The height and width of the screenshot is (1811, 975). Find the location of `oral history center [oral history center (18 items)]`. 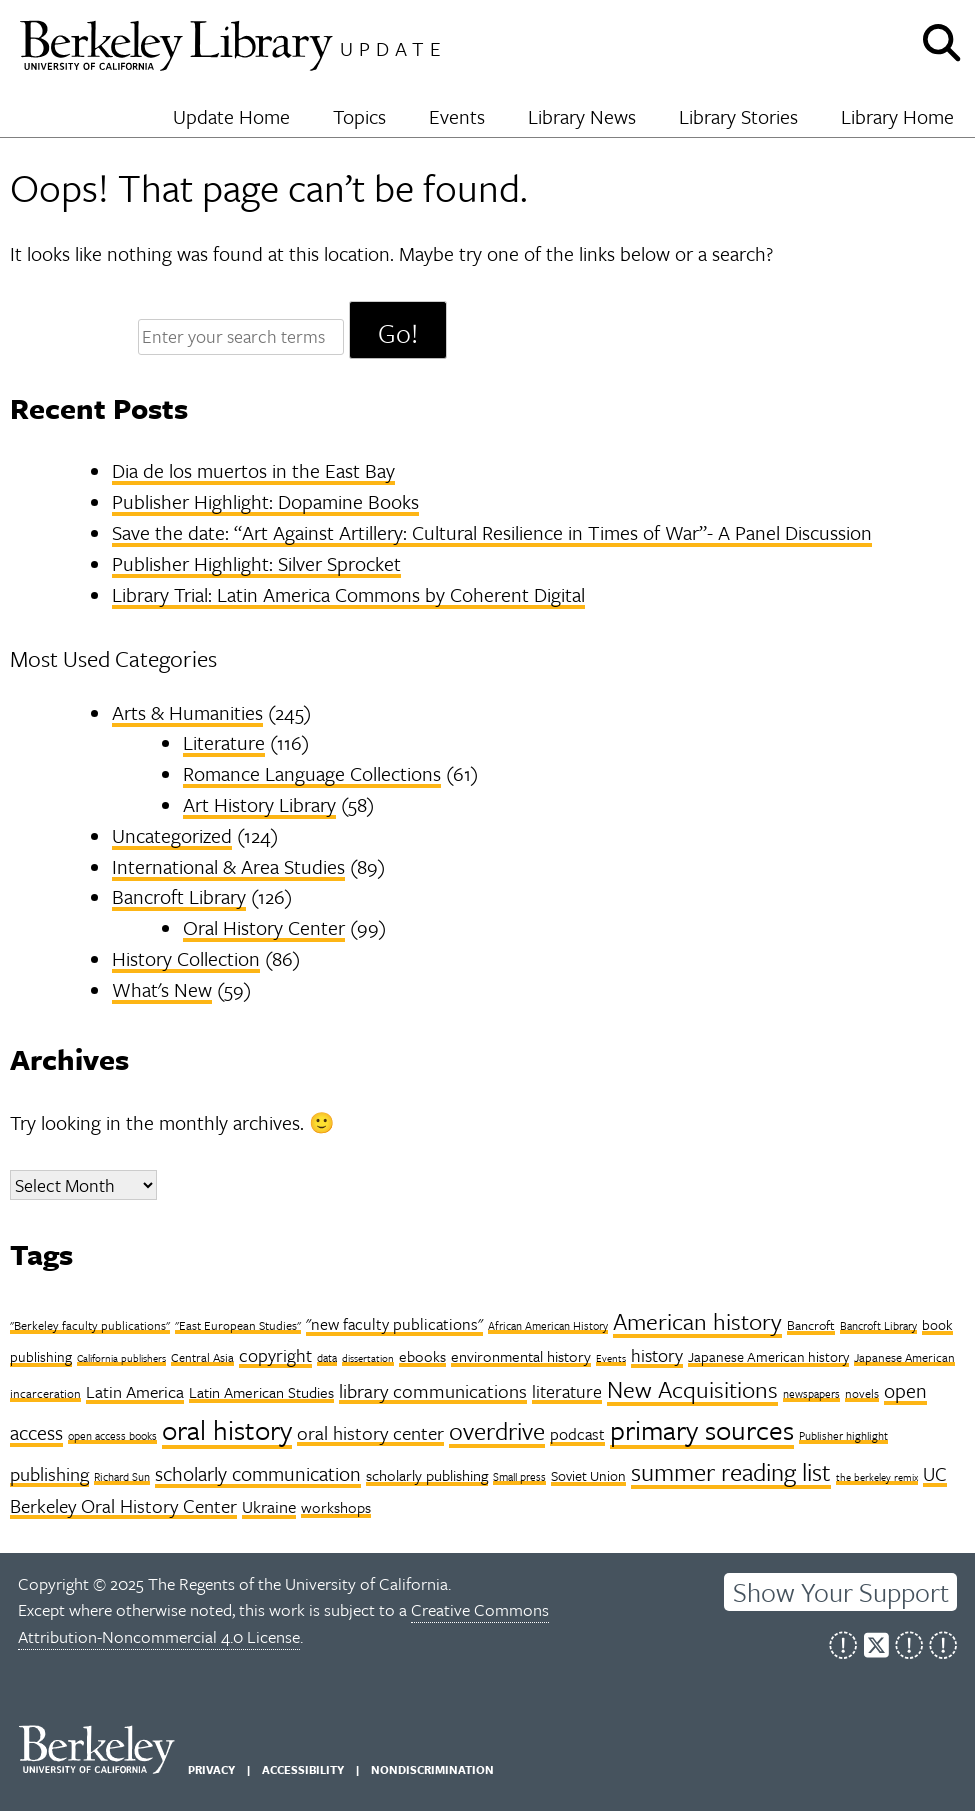

oral history center [oral history center (18 items)] is located at coordinates (370, 1432).